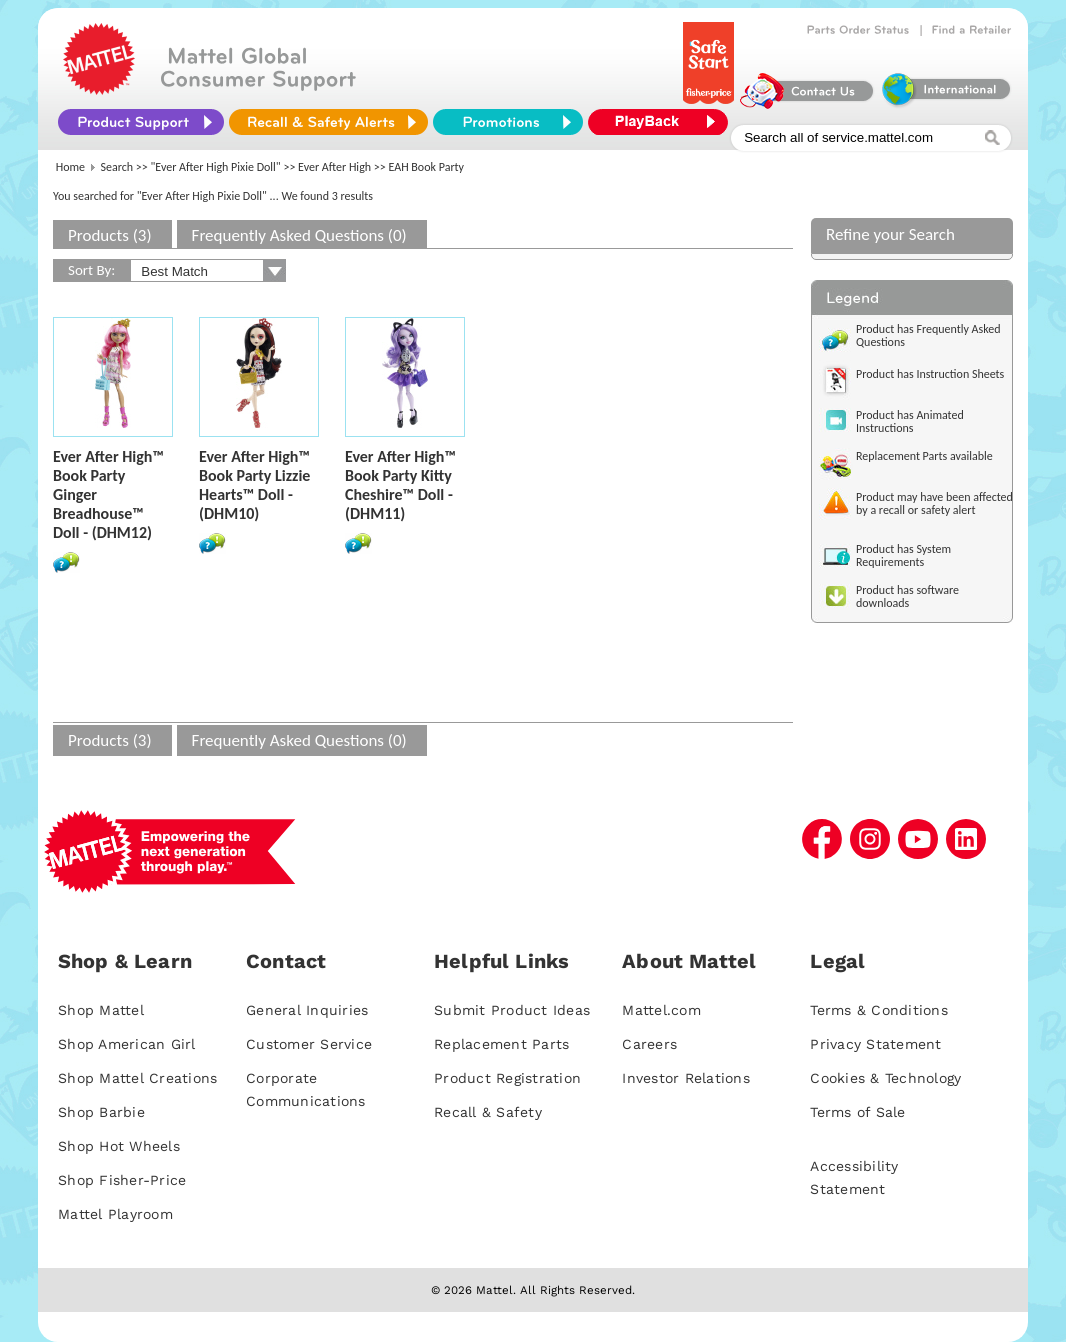 The image size is (1066, 1342). Describe the element at coordinates (930, 374) in the screenshot. I see `Product has Instruction Sheets` at that location.